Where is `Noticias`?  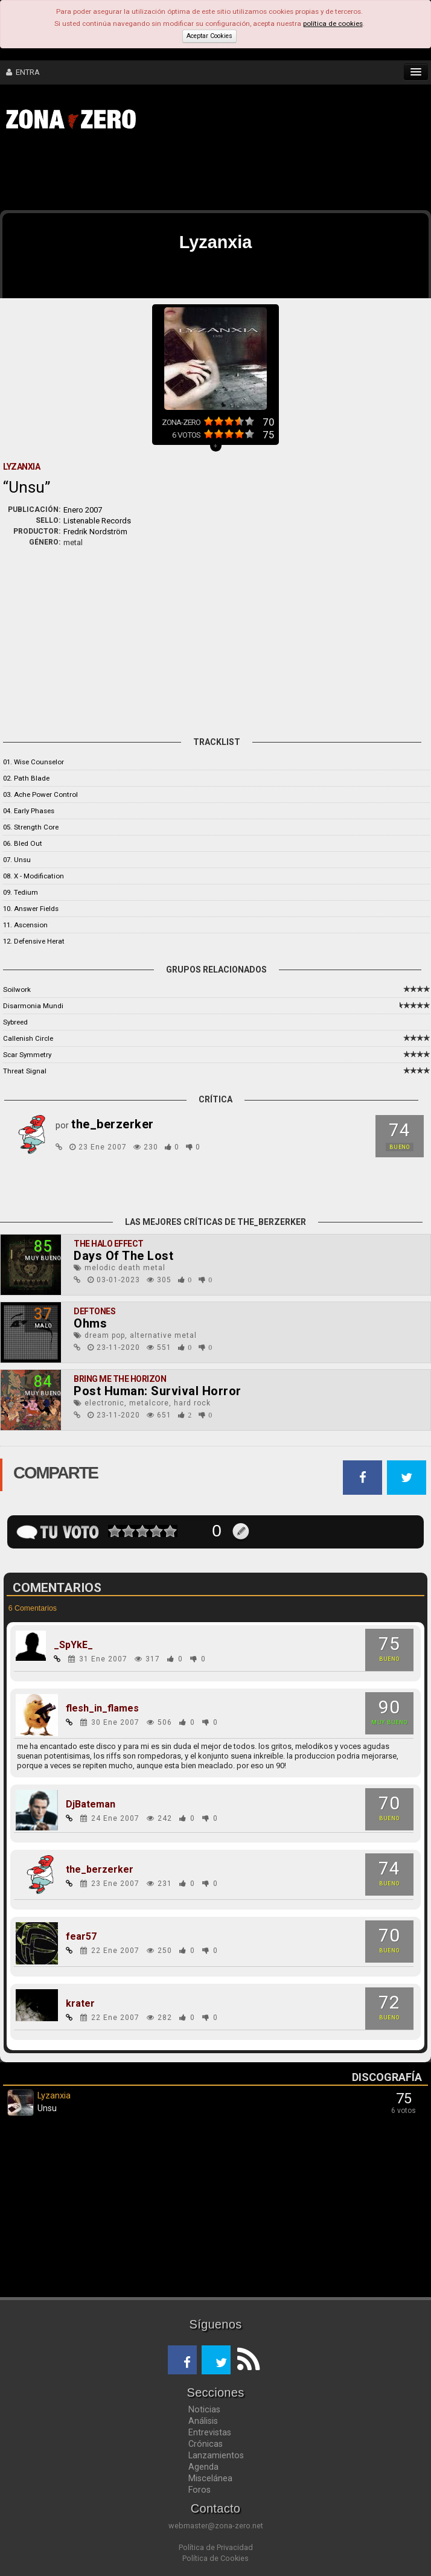
Noticias is located at coordinates (204, 2409).